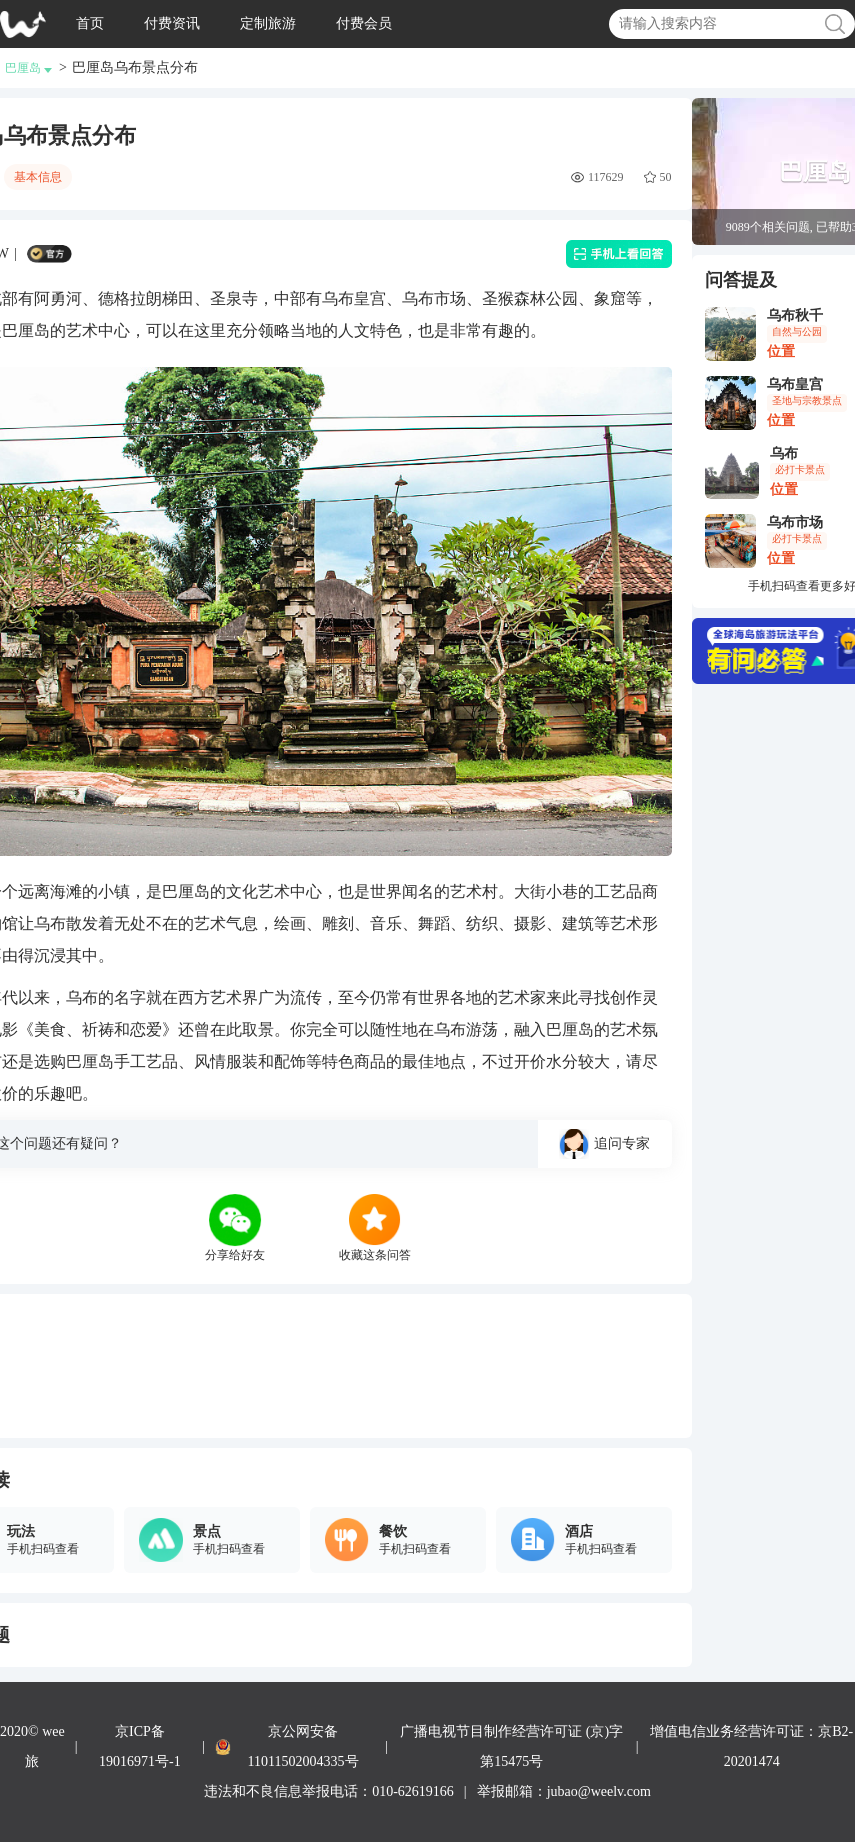 The height and width of the screenshot is (1842, 855). What do you see at coordinates (268, 23) in the screenshot?
I see `定制旅游` at bounding box center [268, 23].